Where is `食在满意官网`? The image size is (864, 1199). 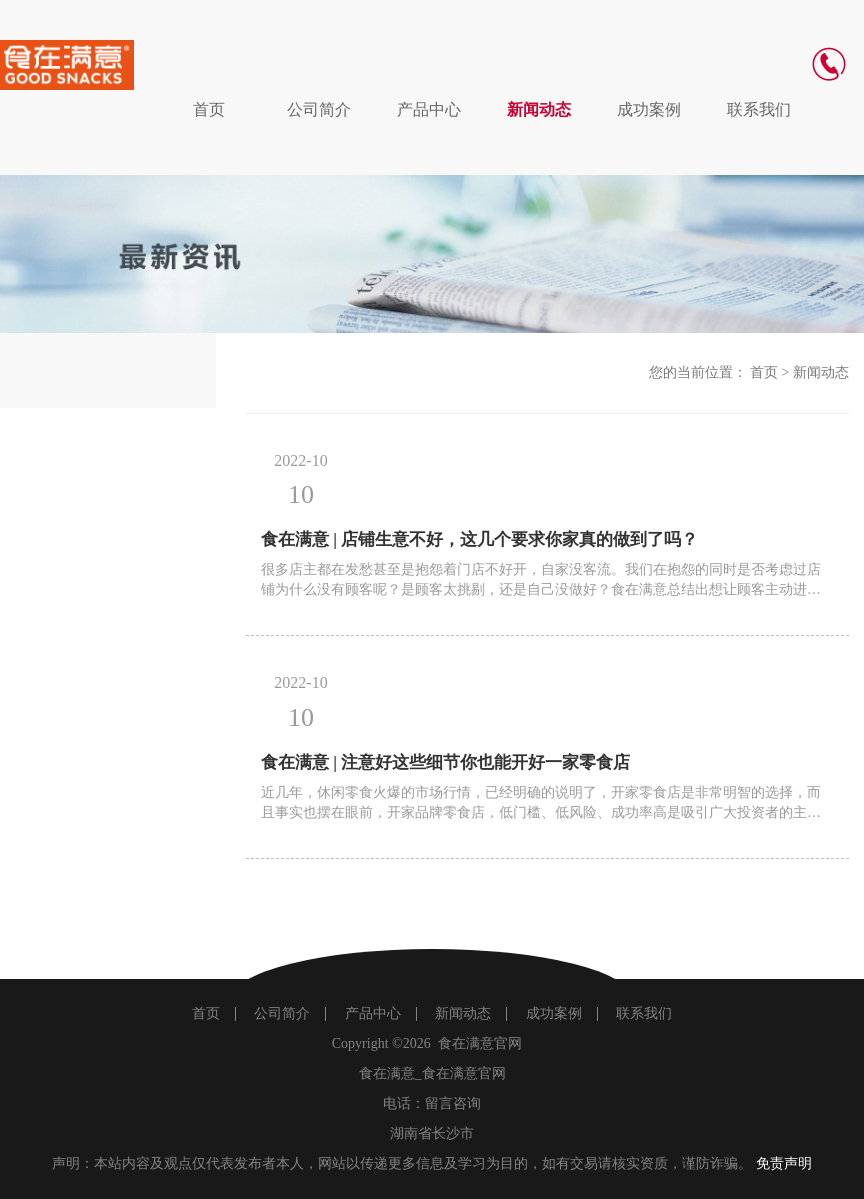 食在满意官网 is located at coordinates (480, 1043).